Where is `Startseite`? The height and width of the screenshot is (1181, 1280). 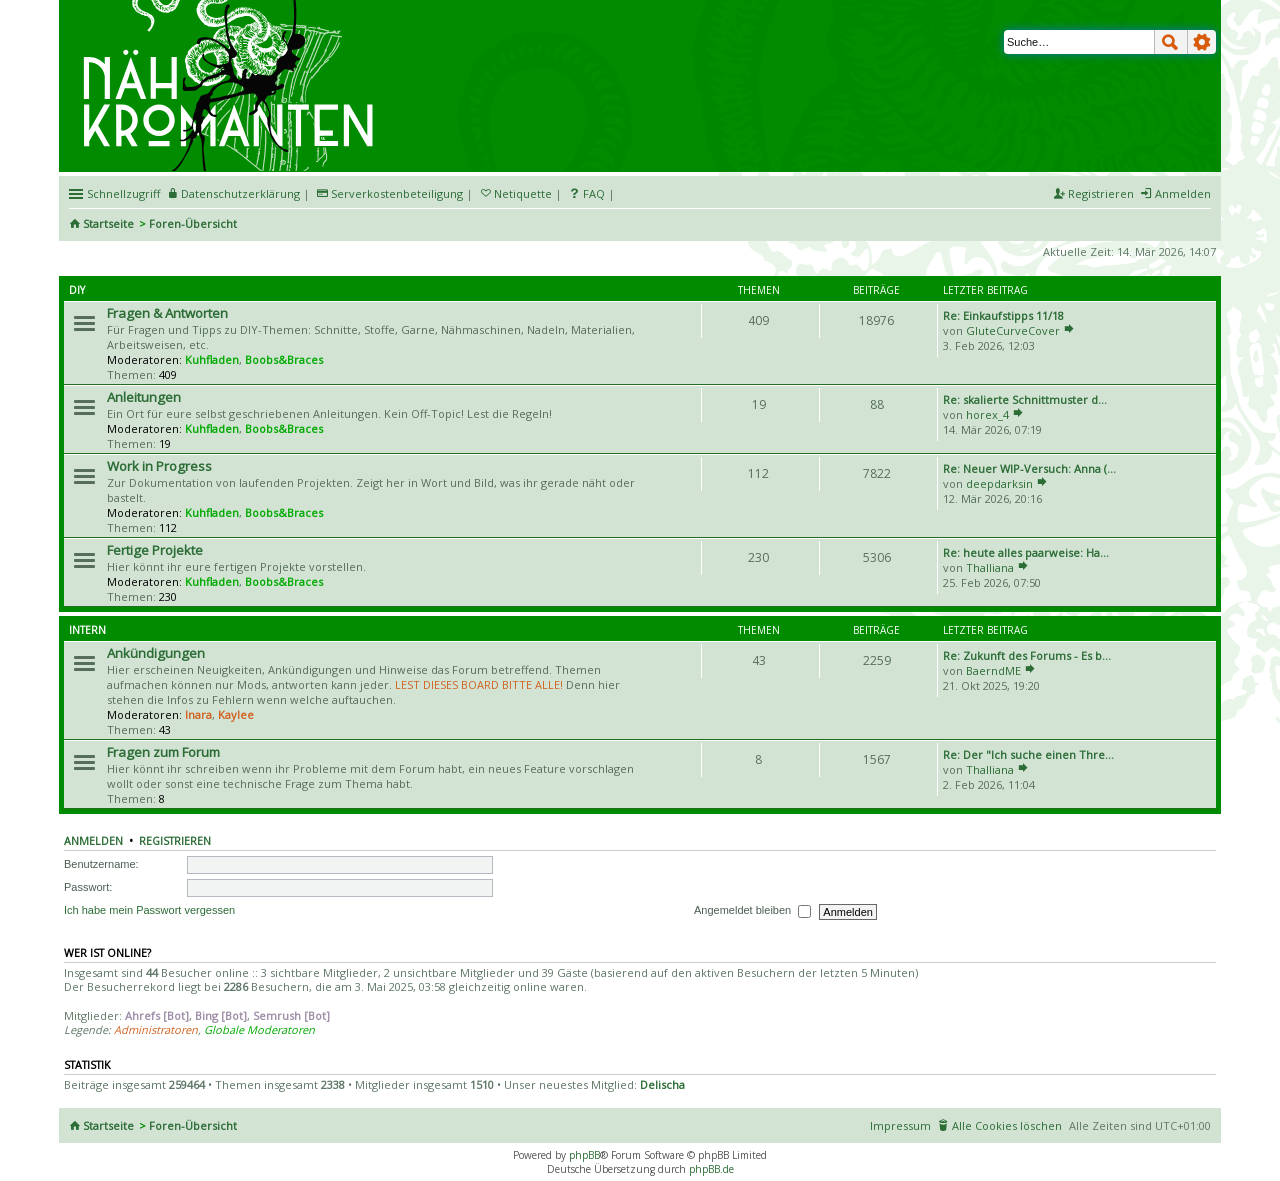
Startseite is located at coordinates (108, 223).